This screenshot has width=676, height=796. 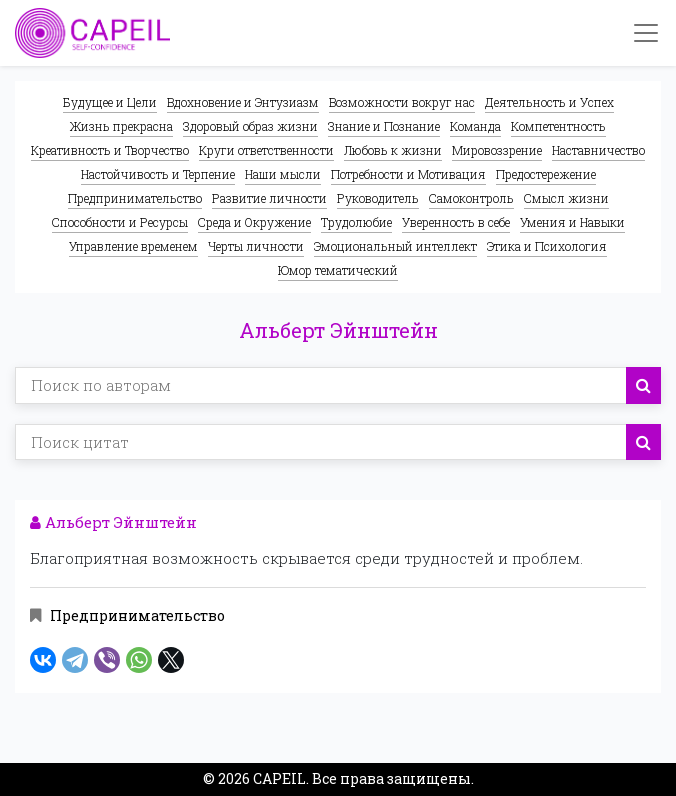 I want to click on Наши мысли, so click(x=283, y=174).